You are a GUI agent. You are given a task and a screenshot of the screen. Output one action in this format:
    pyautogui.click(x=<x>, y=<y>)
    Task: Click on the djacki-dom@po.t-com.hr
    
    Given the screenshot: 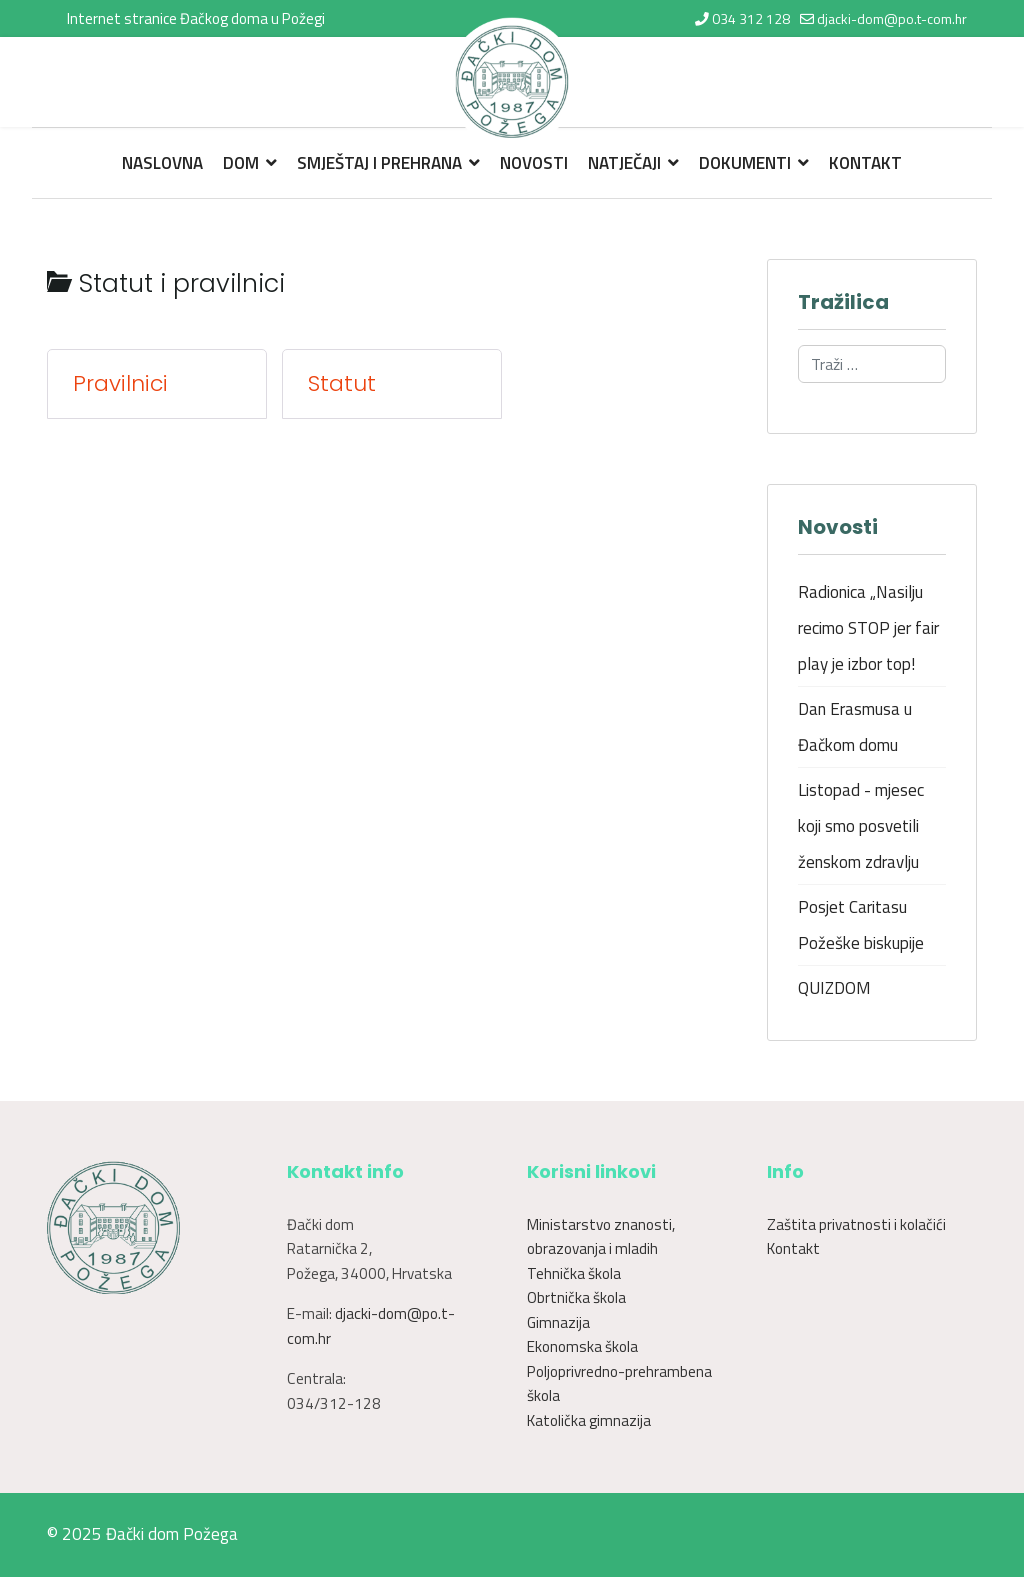 What is the action you would take?
    pyautogui.click(x=892, y=18)
    